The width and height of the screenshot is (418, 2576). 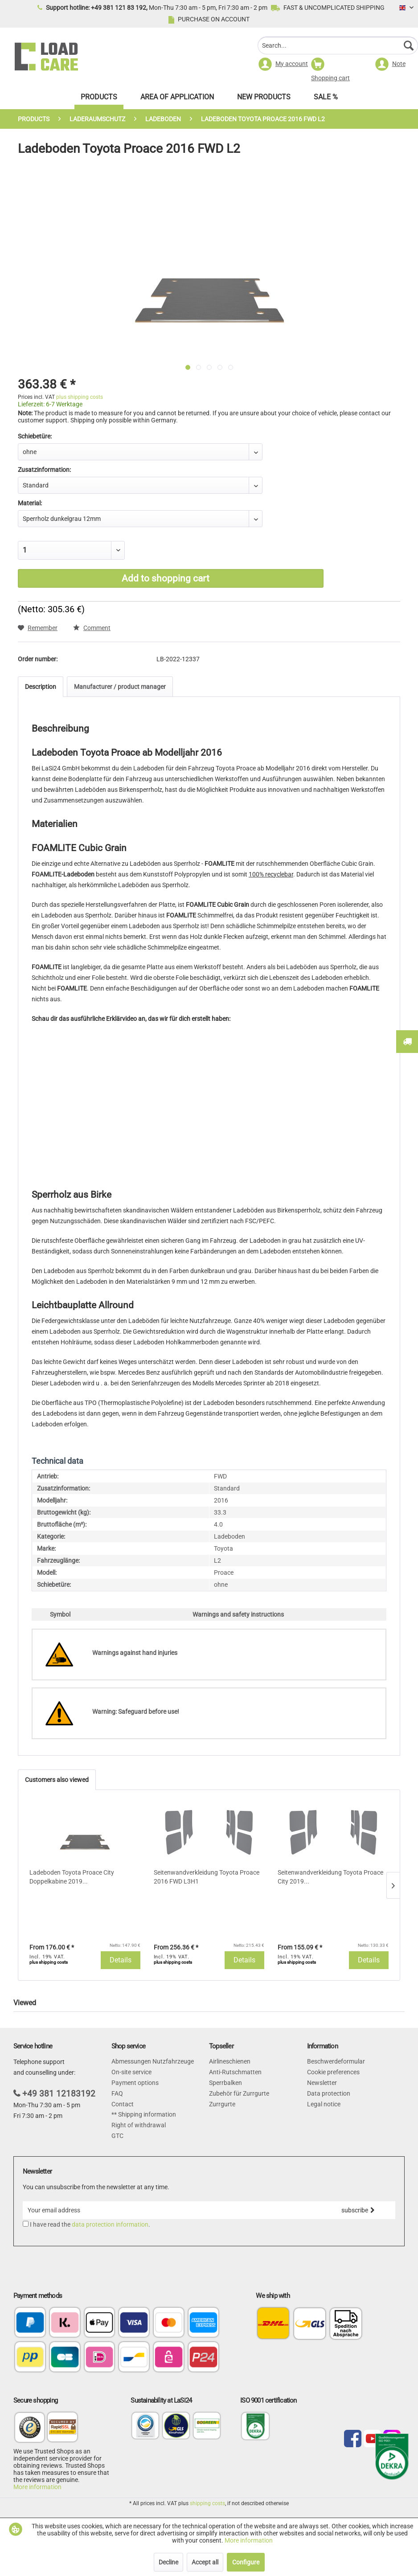 I want to click on [Sale %], so click(x=325, y=99).